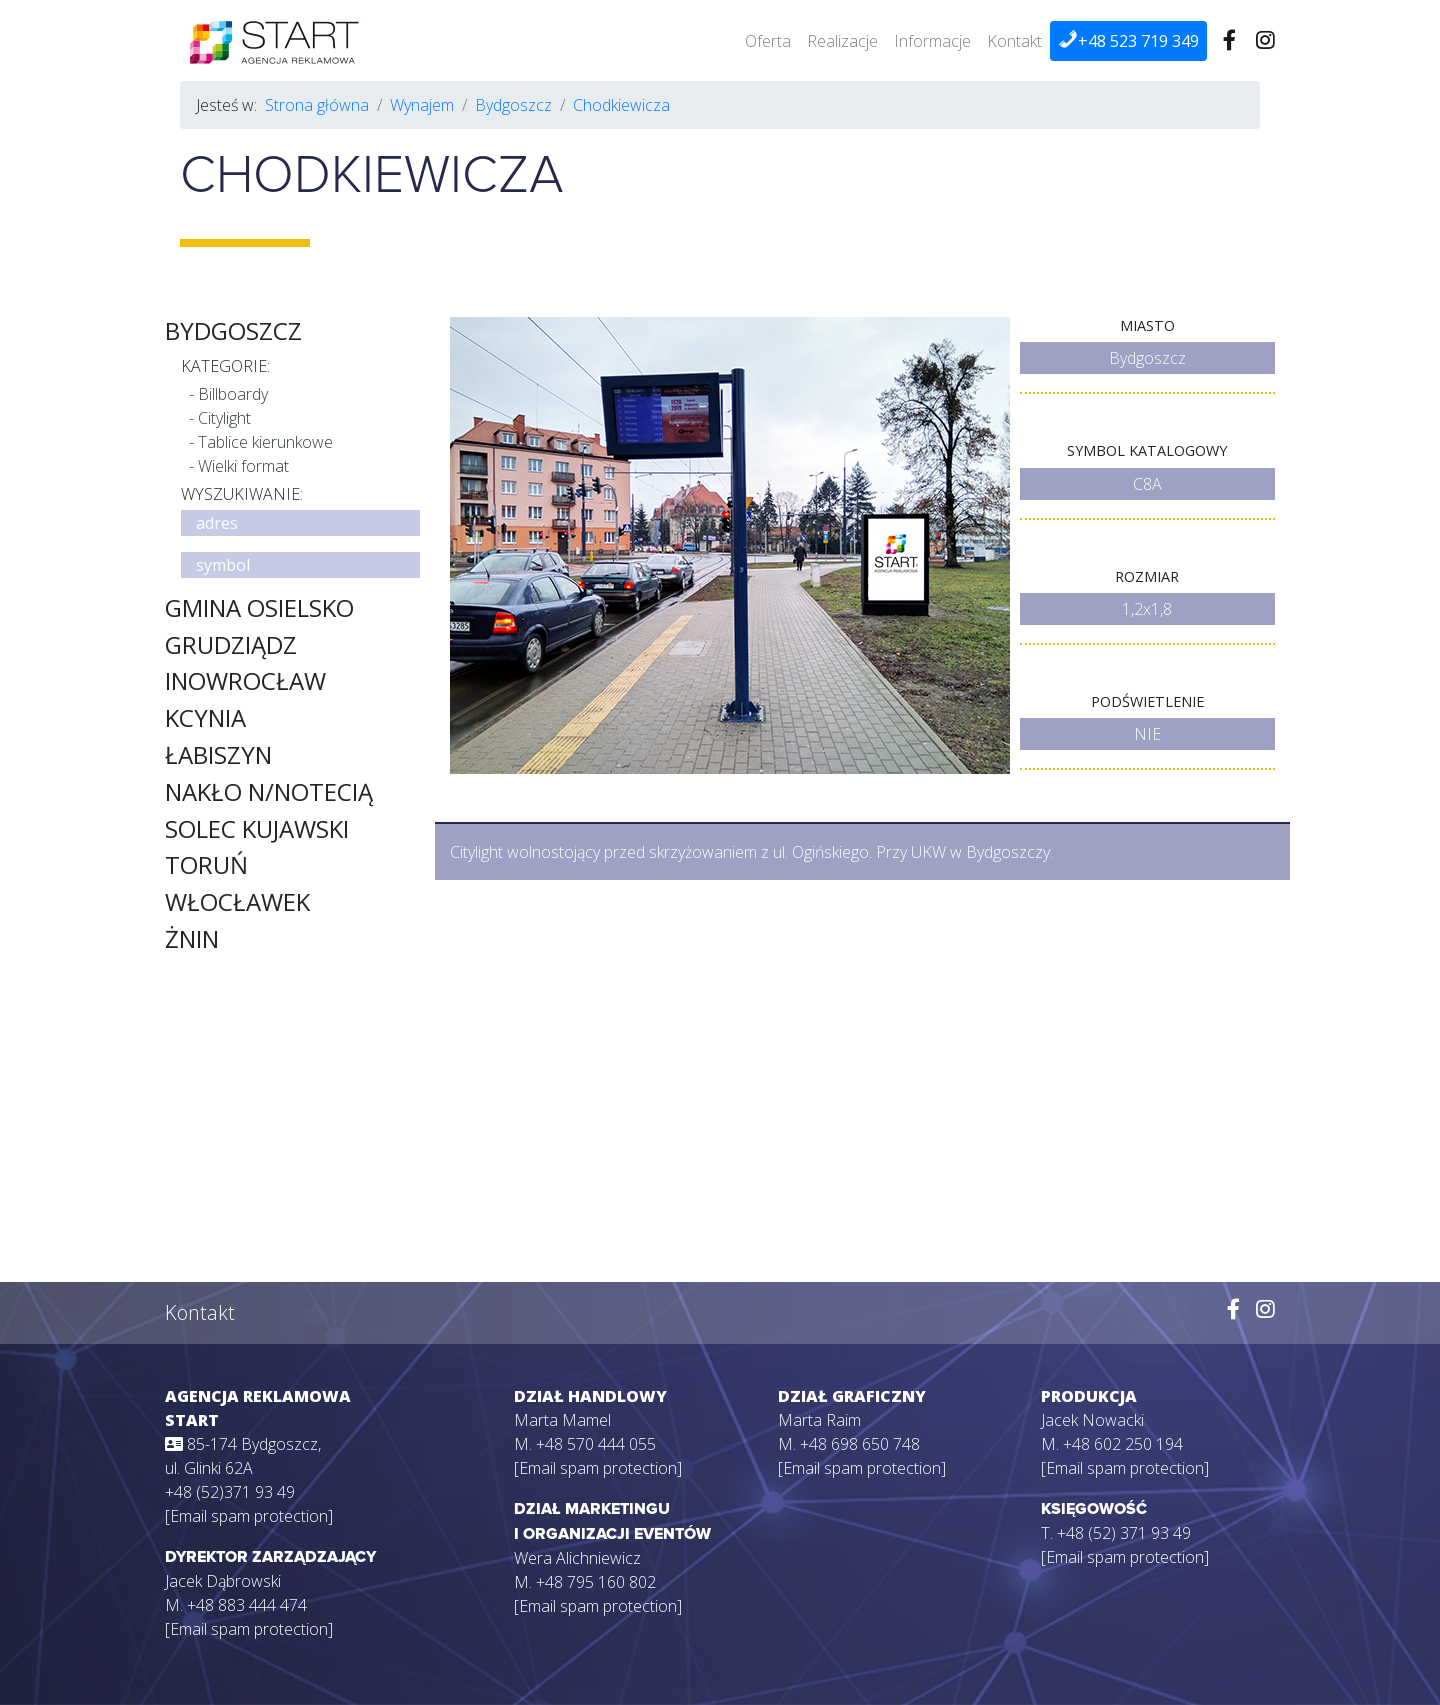 Image resolution: width=1440 pixels, height=1705 pixels. Describe the element at coordinates (265, 442) in the screenshot. I see `Tablice kierunkowe` at that location.